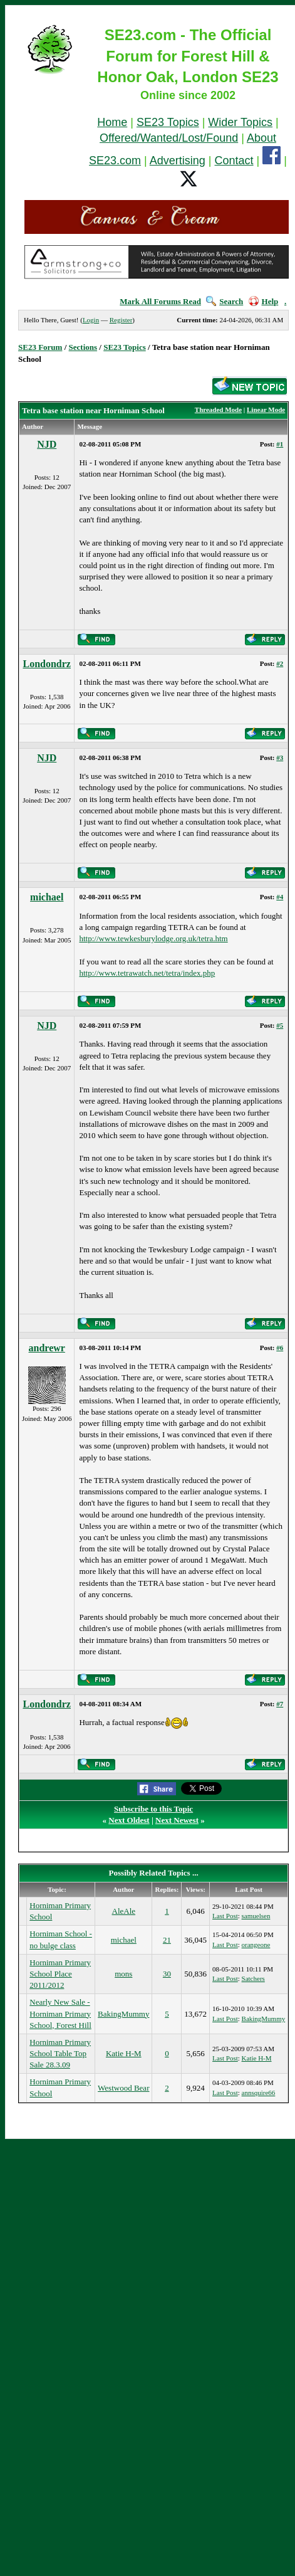 Image resolution: width=295 pixels, height=2576 pixels. What do you see at coordinates (167, 1973) in the screenshot?
I see `30` at bounding box center [167, 1973].